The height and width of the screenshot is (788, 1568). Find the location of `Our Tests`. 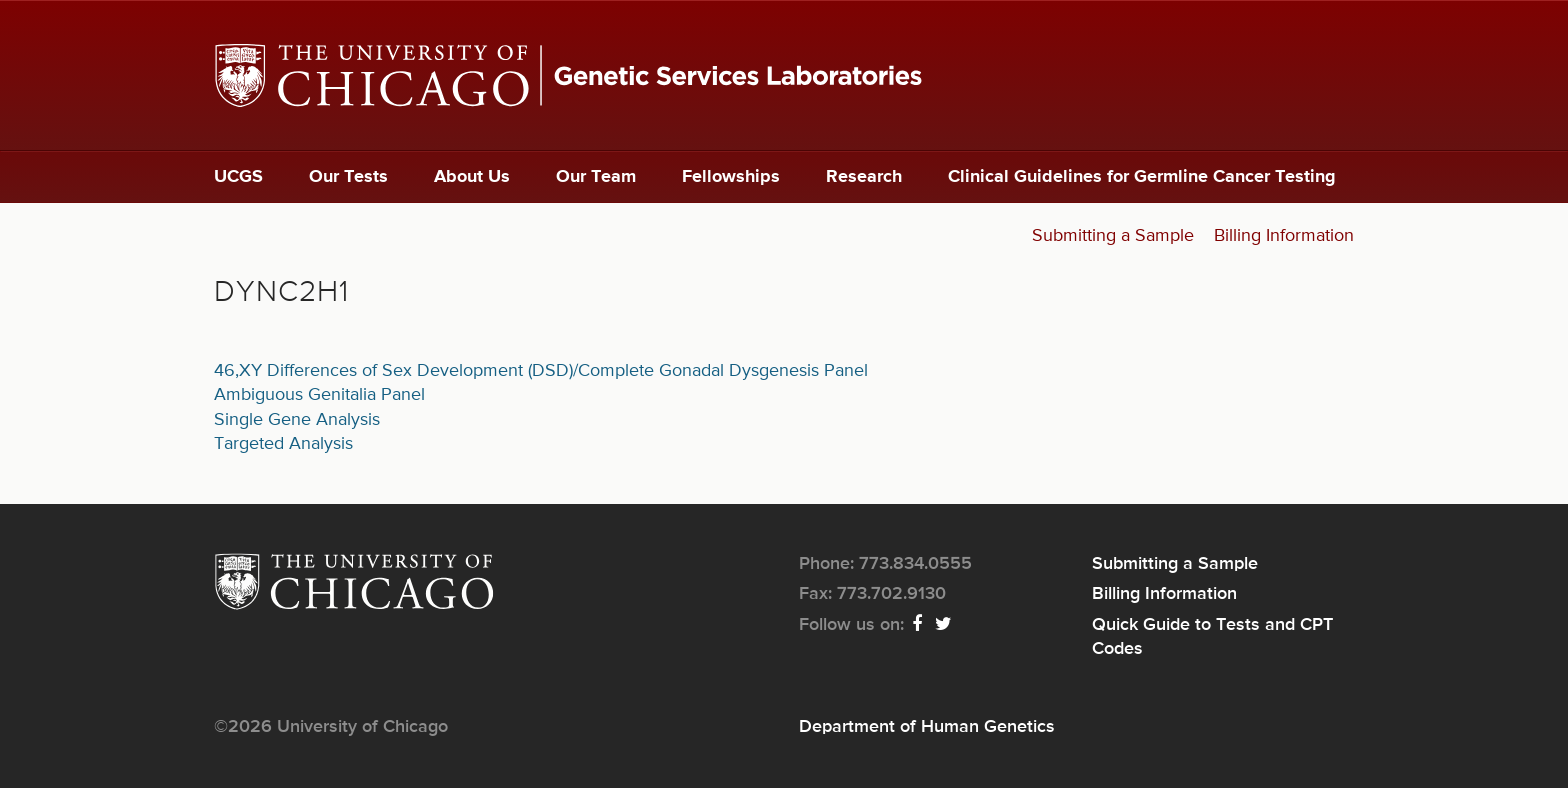

Our Tests is located at coordinates (348, 177).